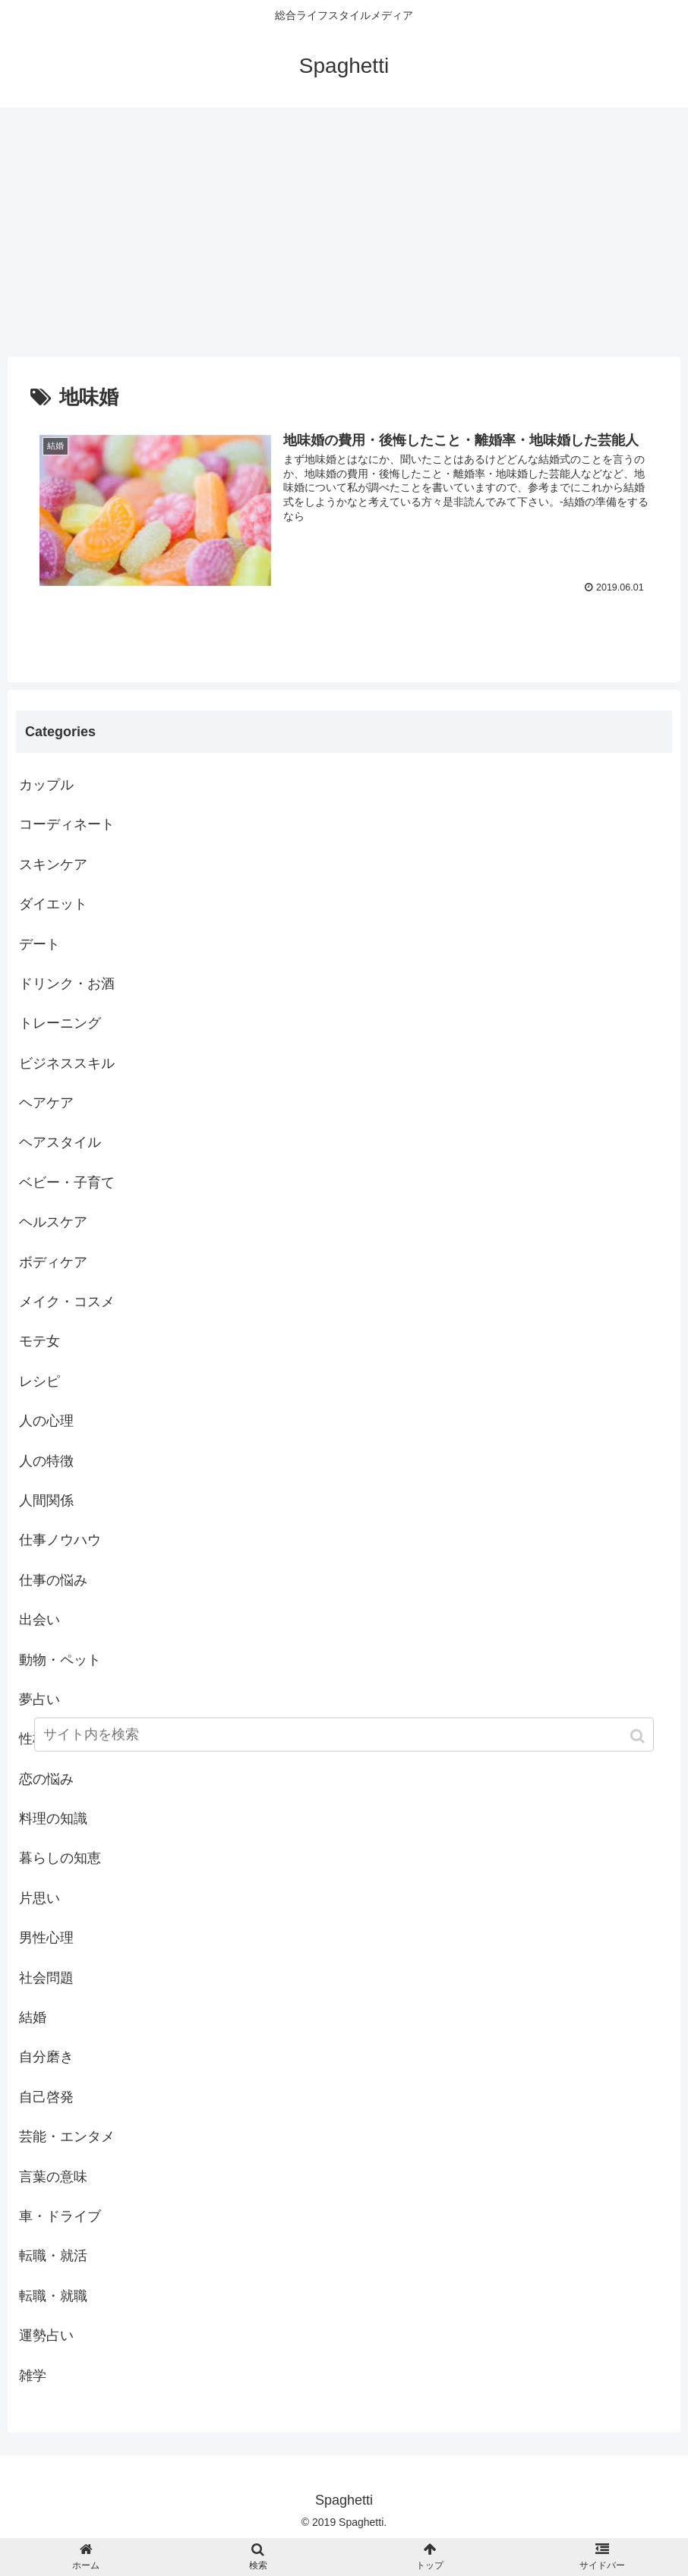 This screenshot has height=2576, width=688. Describe the element at coordinates (67, 983) in the screenshot. I see `ドリンク・お酒` at that location.